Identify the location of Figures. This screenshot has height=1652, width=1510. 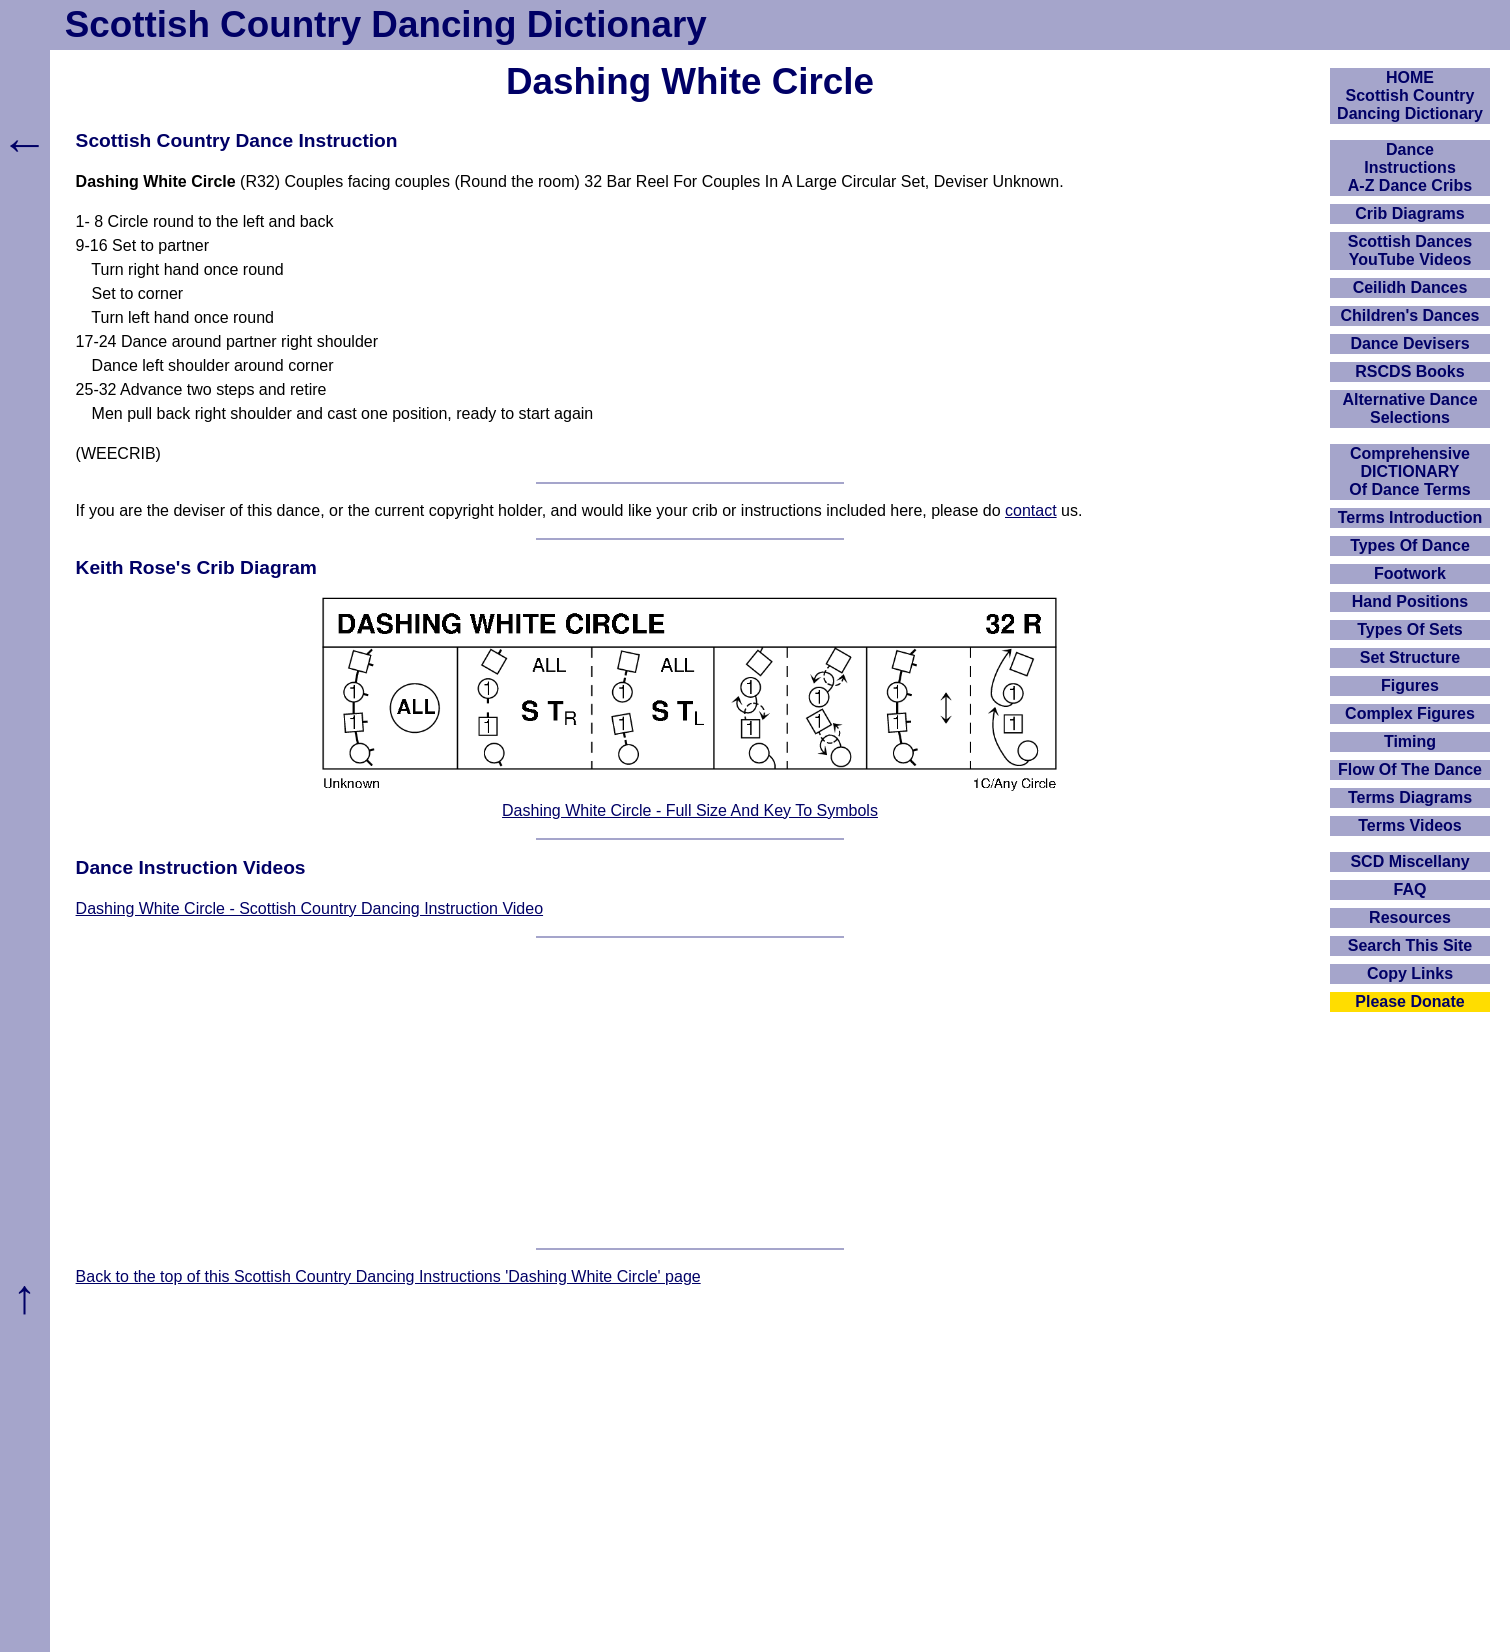
(1410, 685).